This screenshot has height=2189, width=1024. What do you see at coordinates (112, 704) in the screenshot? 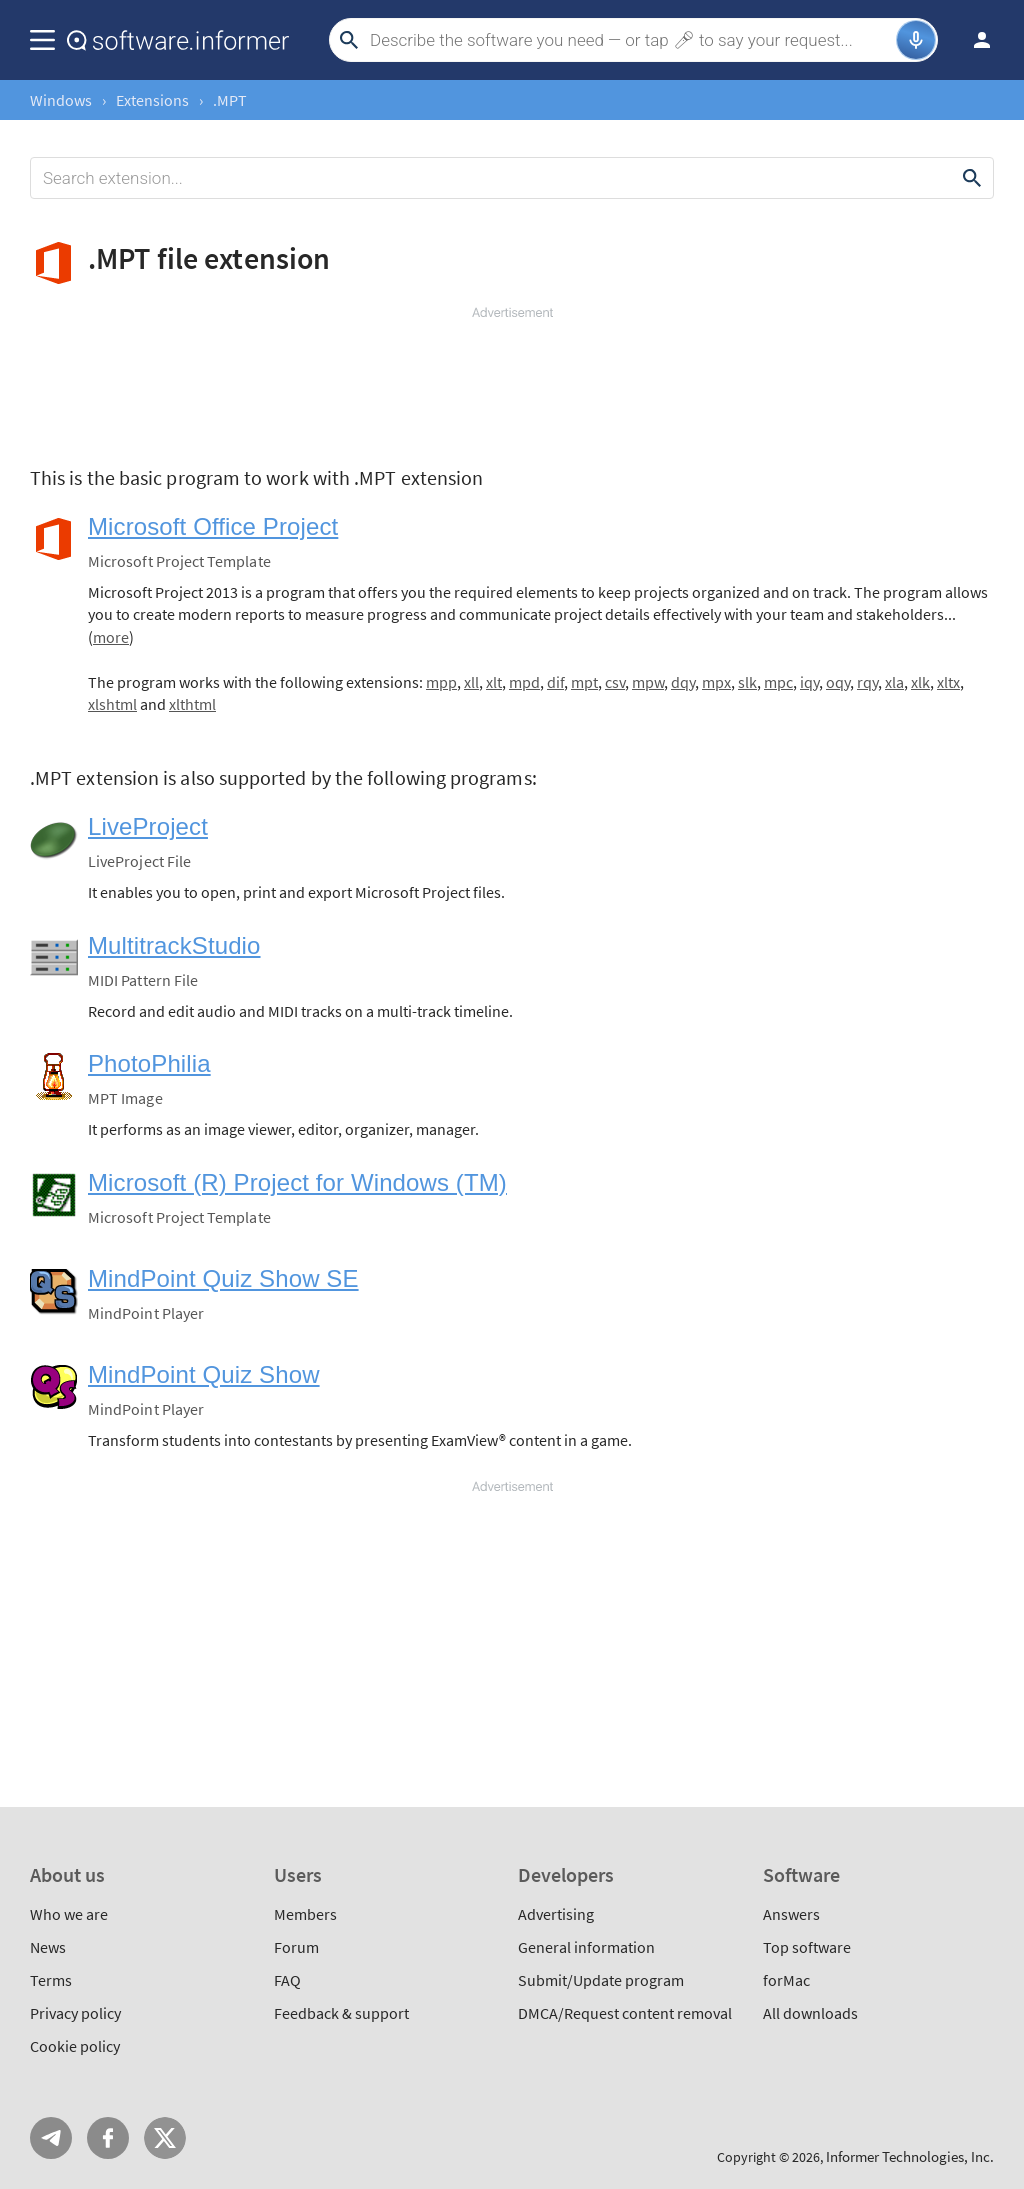
I see `xlshtml` at bounding box center [112, 704].